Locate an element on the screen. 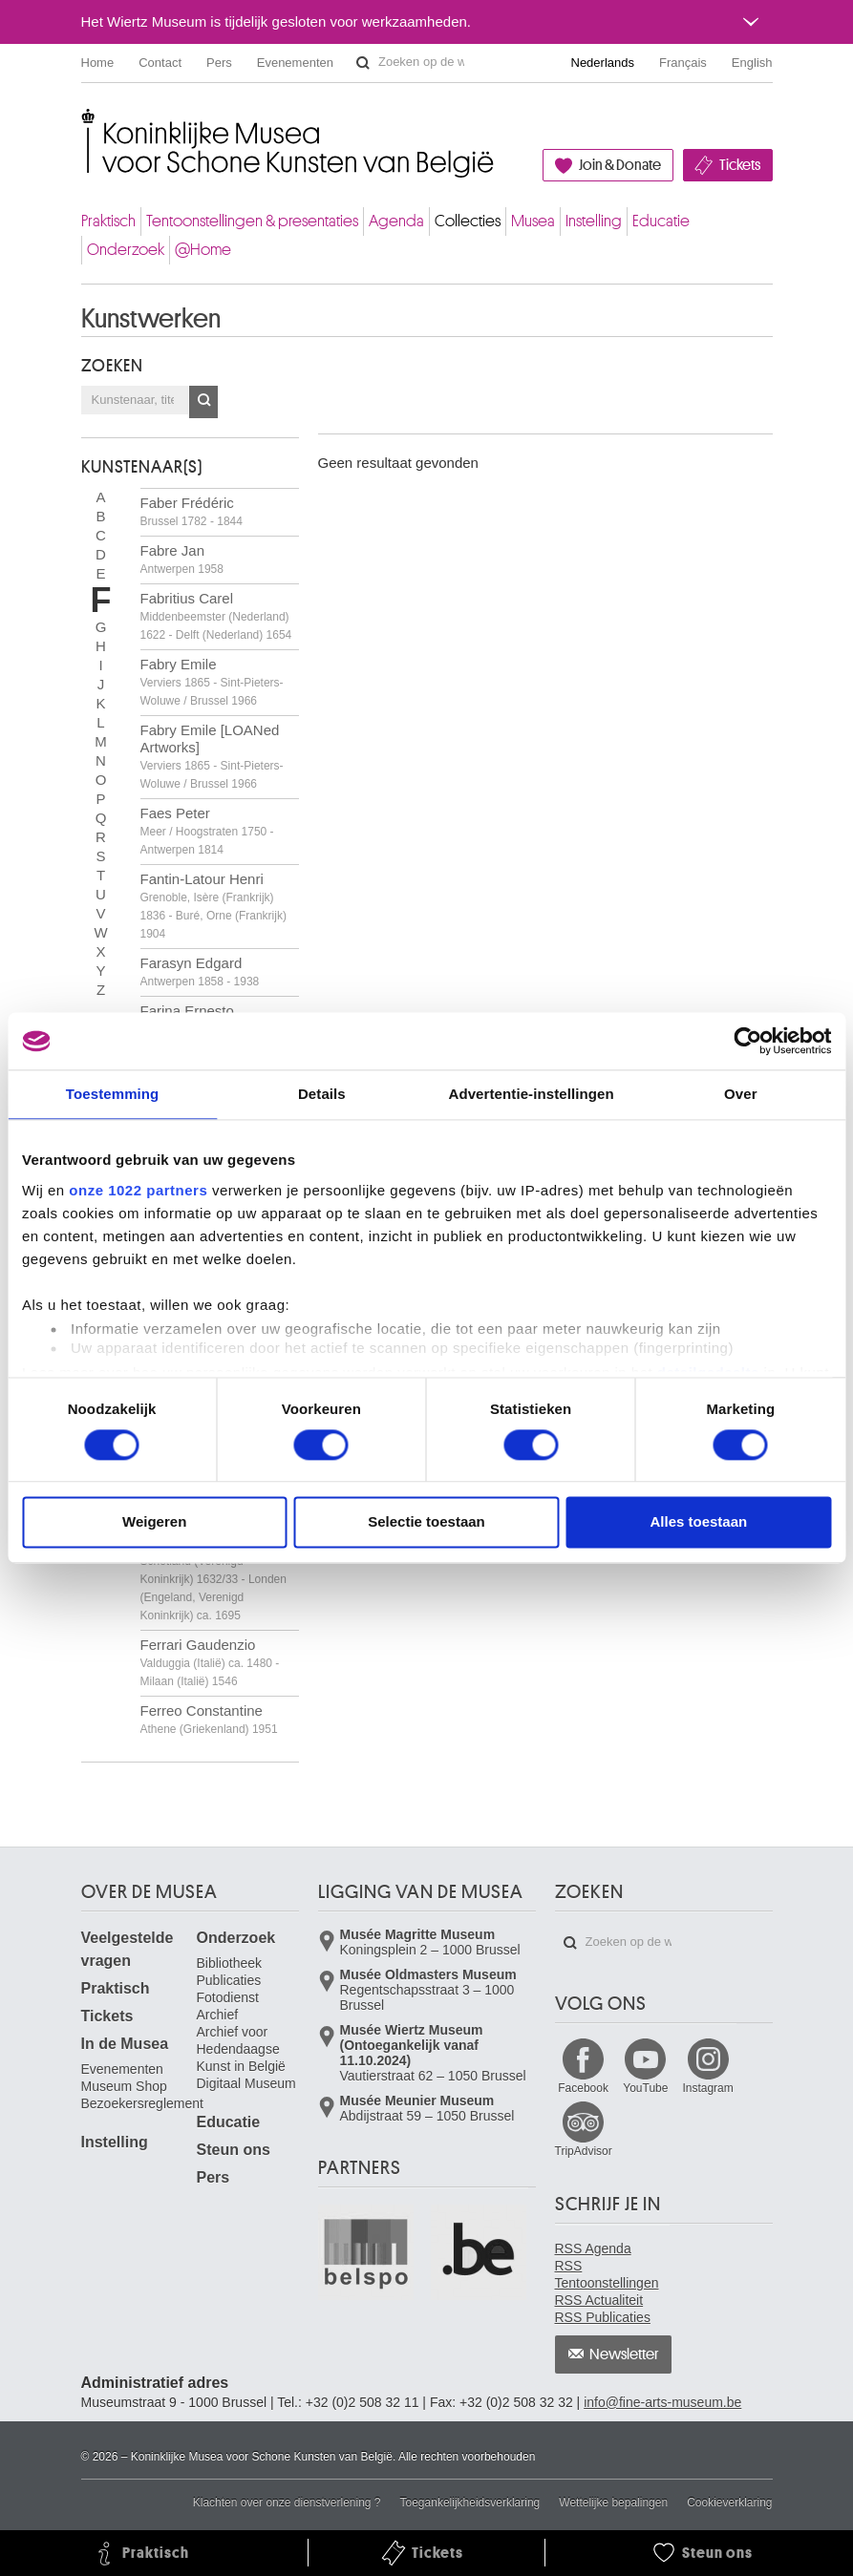 Image resolution: width=853 pixels, height=2576 pixels. Instagram is located at coordinates (707, 2088).